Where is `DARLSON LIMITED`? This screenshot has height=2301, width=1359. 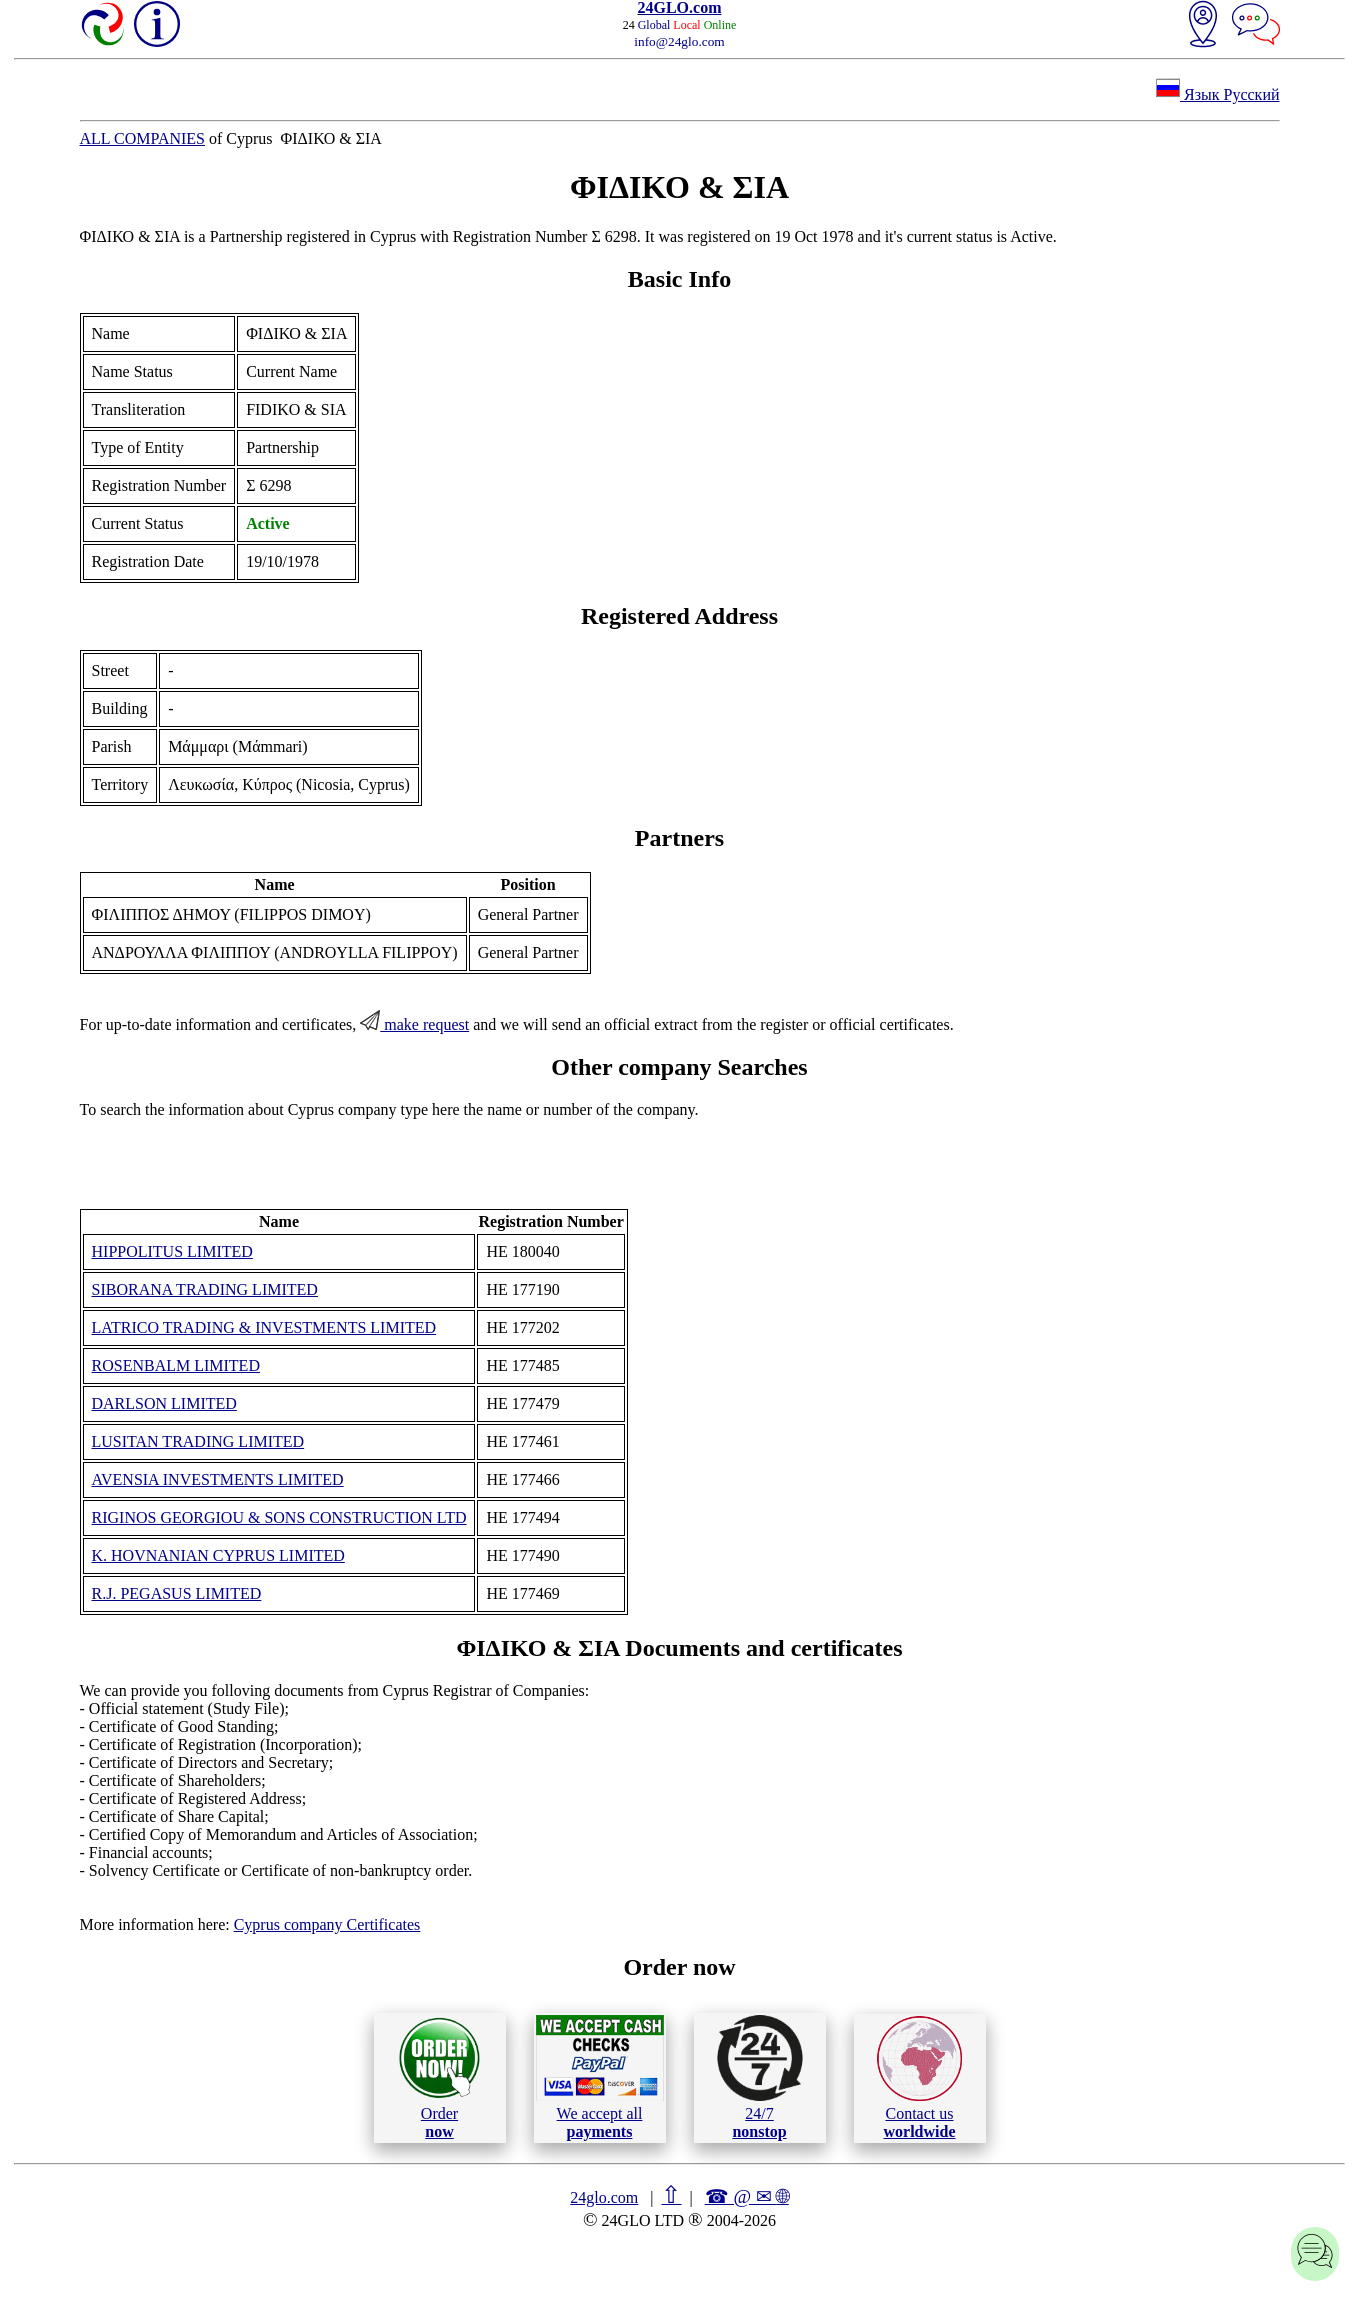
DARLSON LIMITED is located at coordinates (164, 1403).